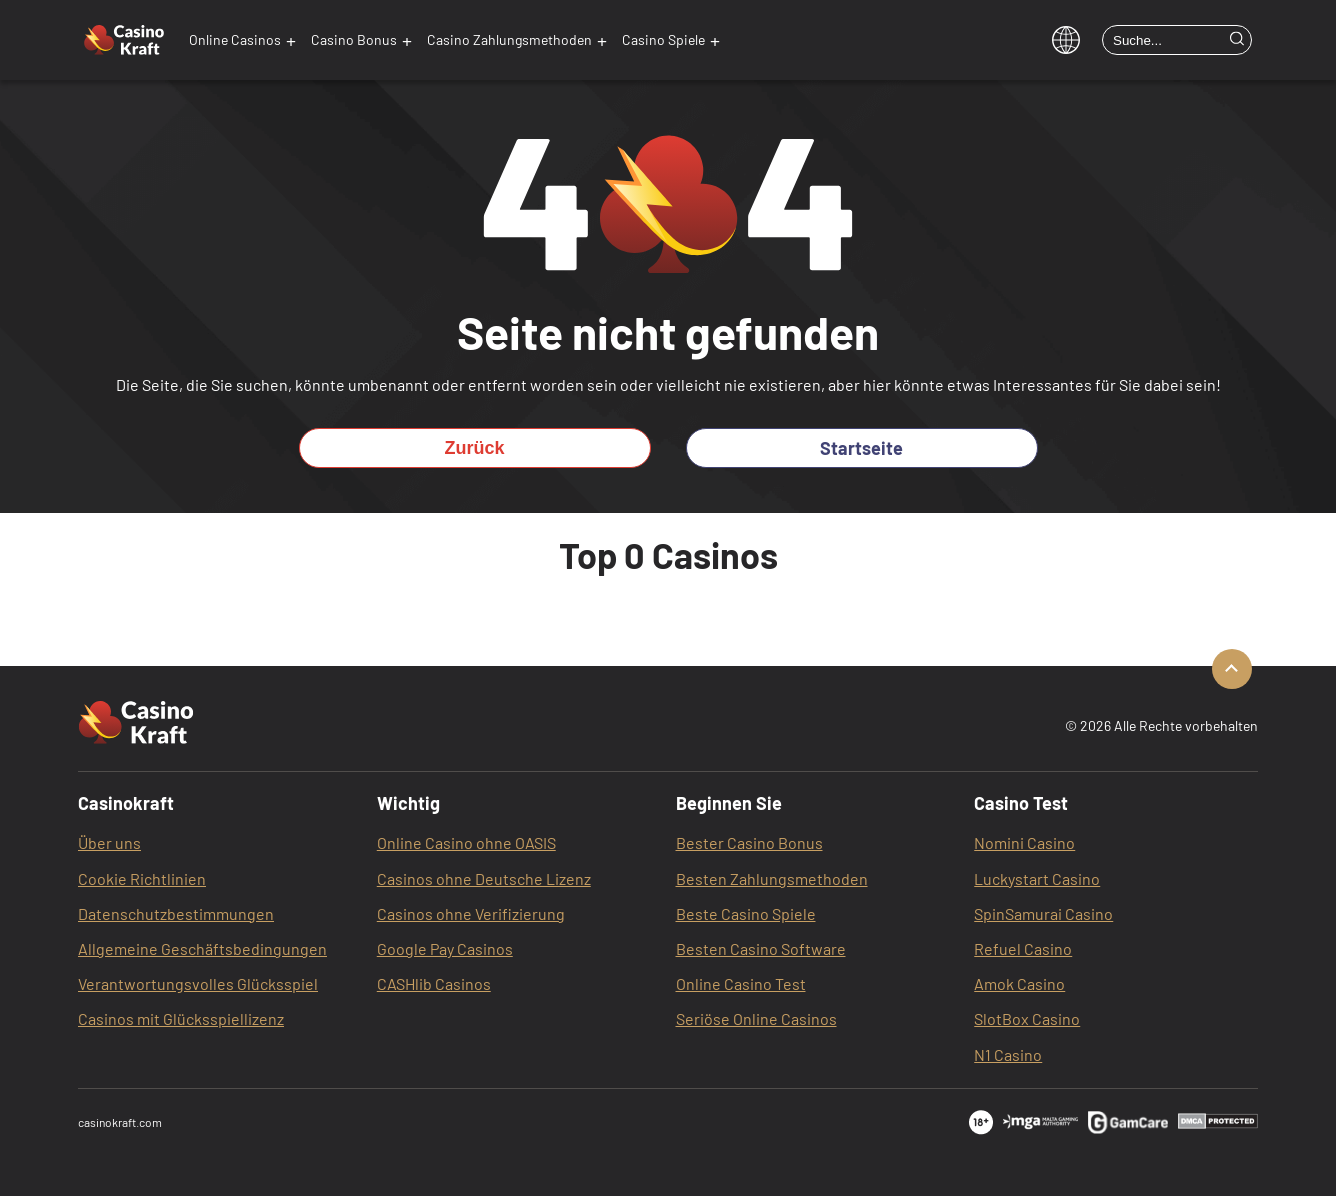  I want to click on Bester Casino Bonus, so click(749, 842).